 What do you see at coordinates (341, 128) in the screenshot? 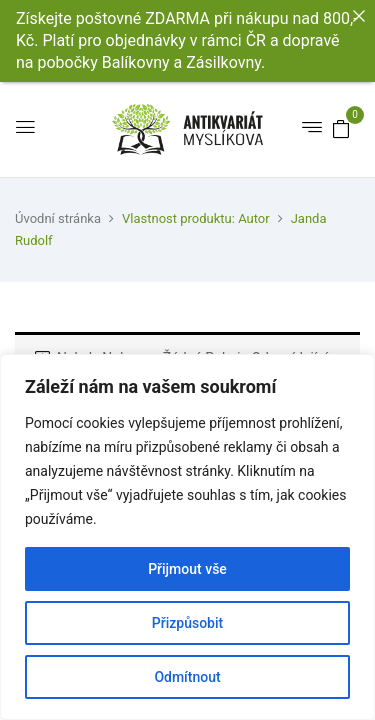
I see `[button]` at bounding box center [341, 128].